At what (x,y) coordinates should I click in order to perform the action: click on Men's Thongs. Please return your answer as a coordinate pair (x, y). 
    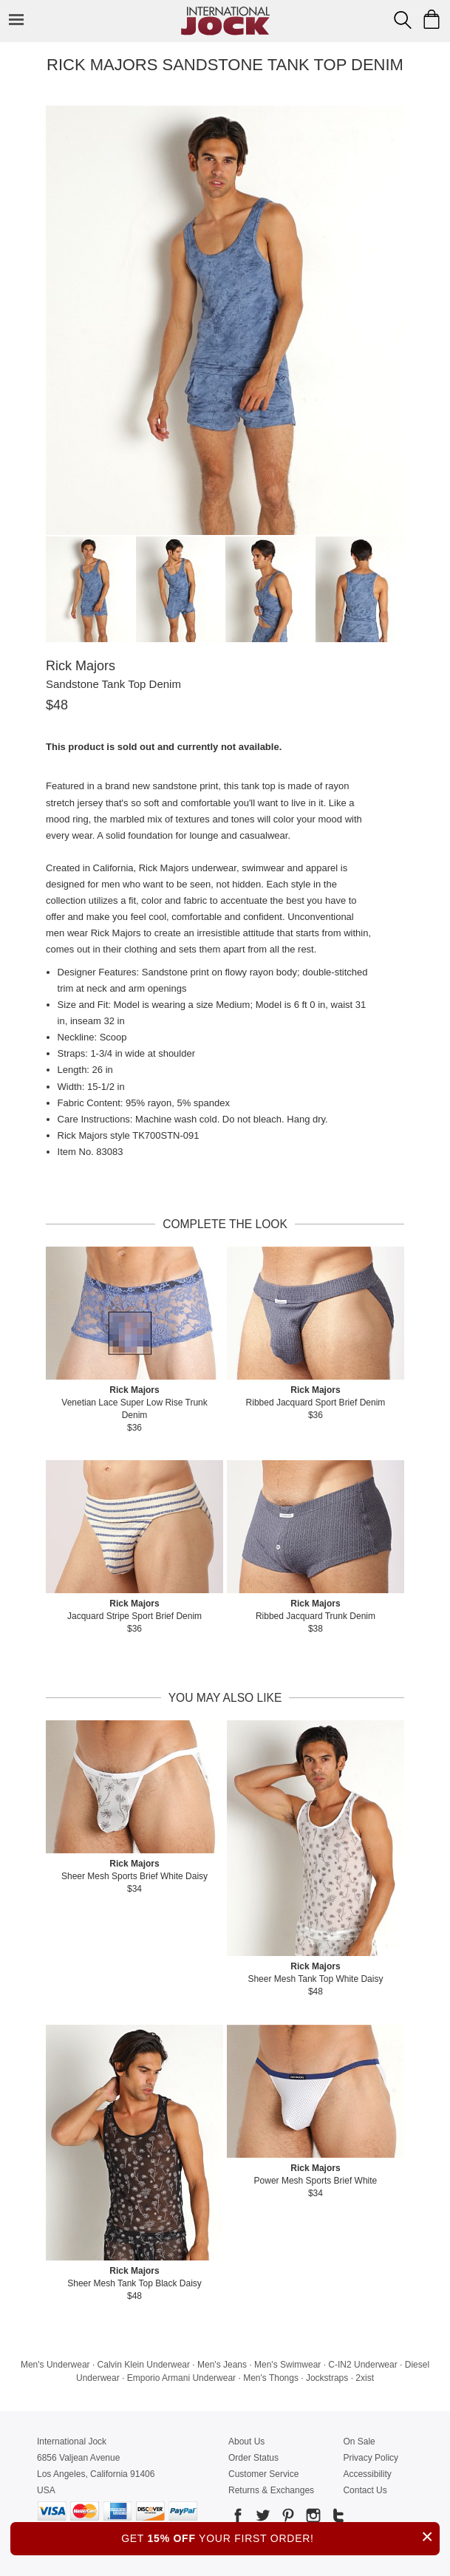
    Looking at the image, I should click on (271, 2378).